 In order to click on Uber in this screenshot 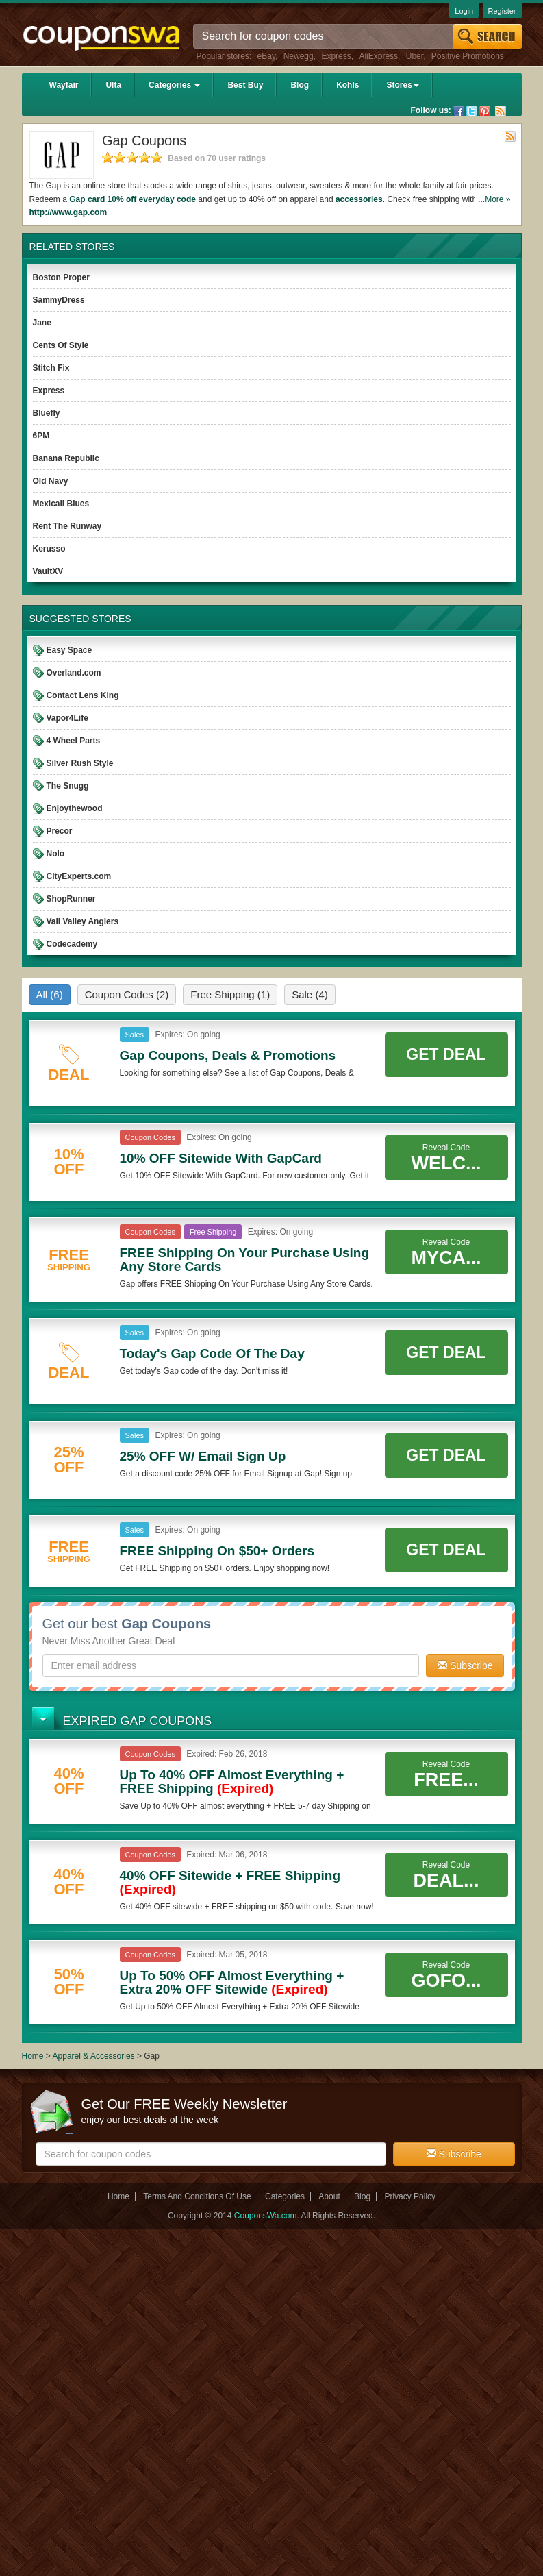, I will do `click(414, 56)`.